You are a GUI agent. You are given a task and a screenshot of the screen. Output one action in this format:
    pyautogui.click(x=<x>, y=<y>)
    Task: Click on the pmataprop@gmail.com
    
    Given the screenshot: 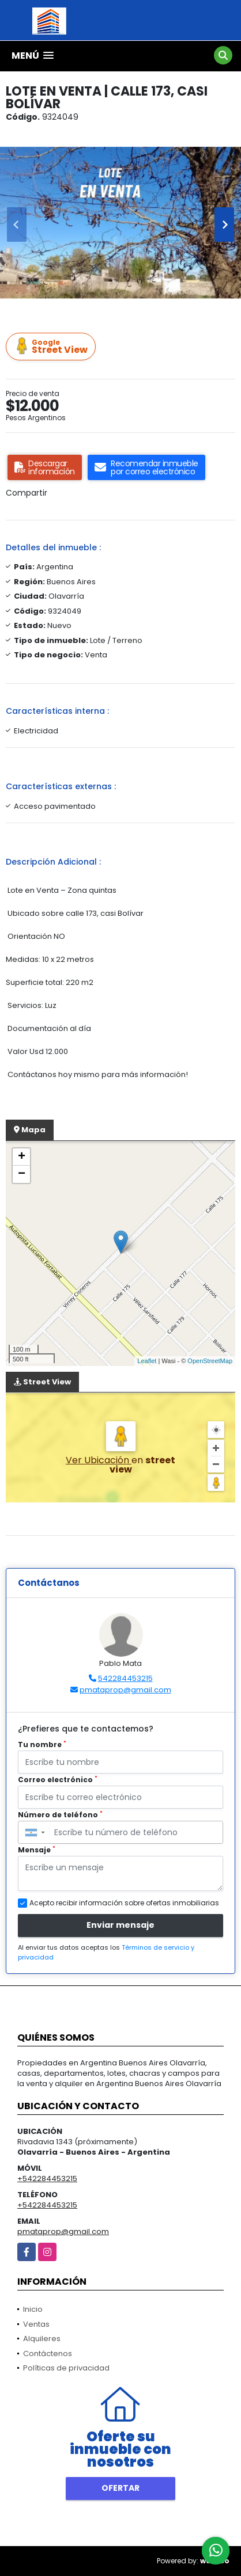 What is the action you would take?
    pyautogui.click(x=125, y=1689)
    